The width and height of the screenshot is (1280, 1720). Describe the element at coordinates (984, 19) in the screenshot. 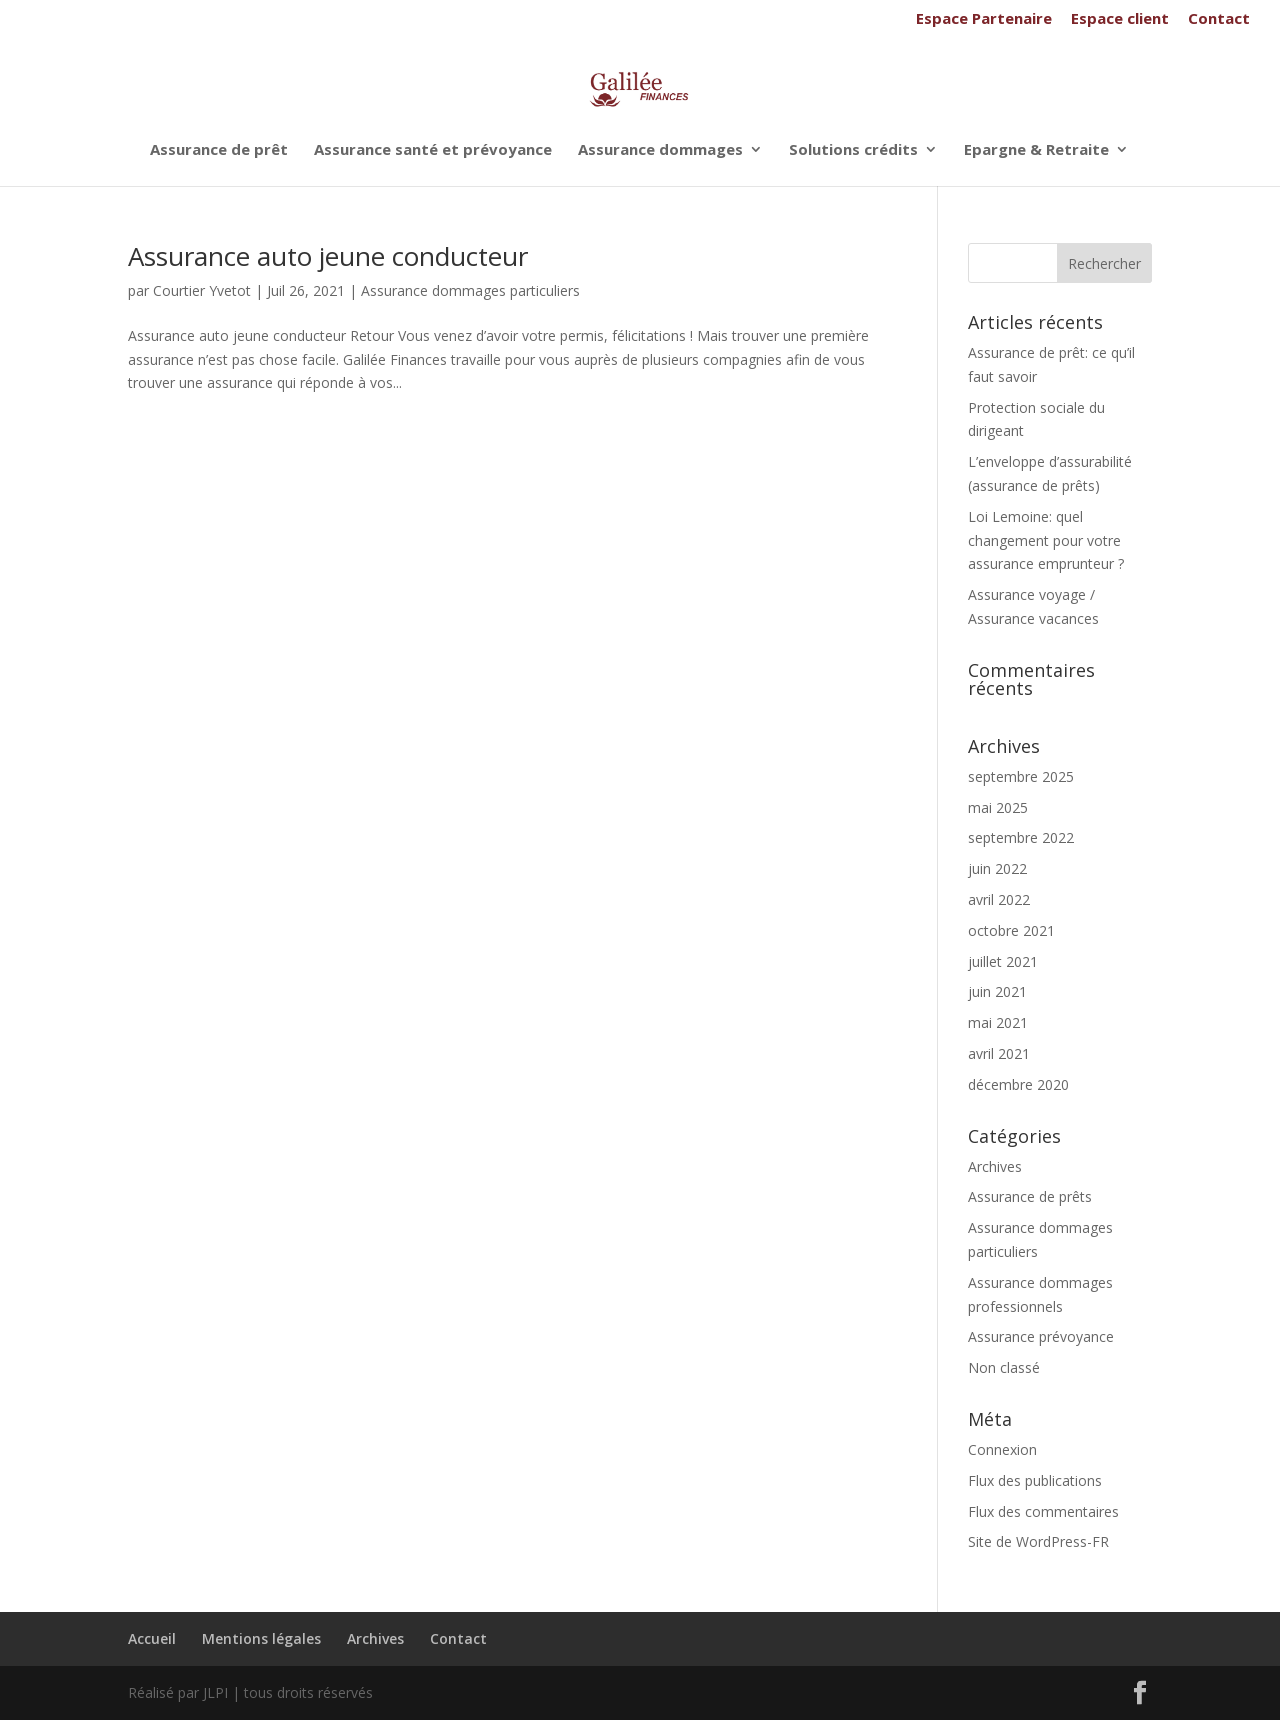

I see `Espace Partenaire` at that location.